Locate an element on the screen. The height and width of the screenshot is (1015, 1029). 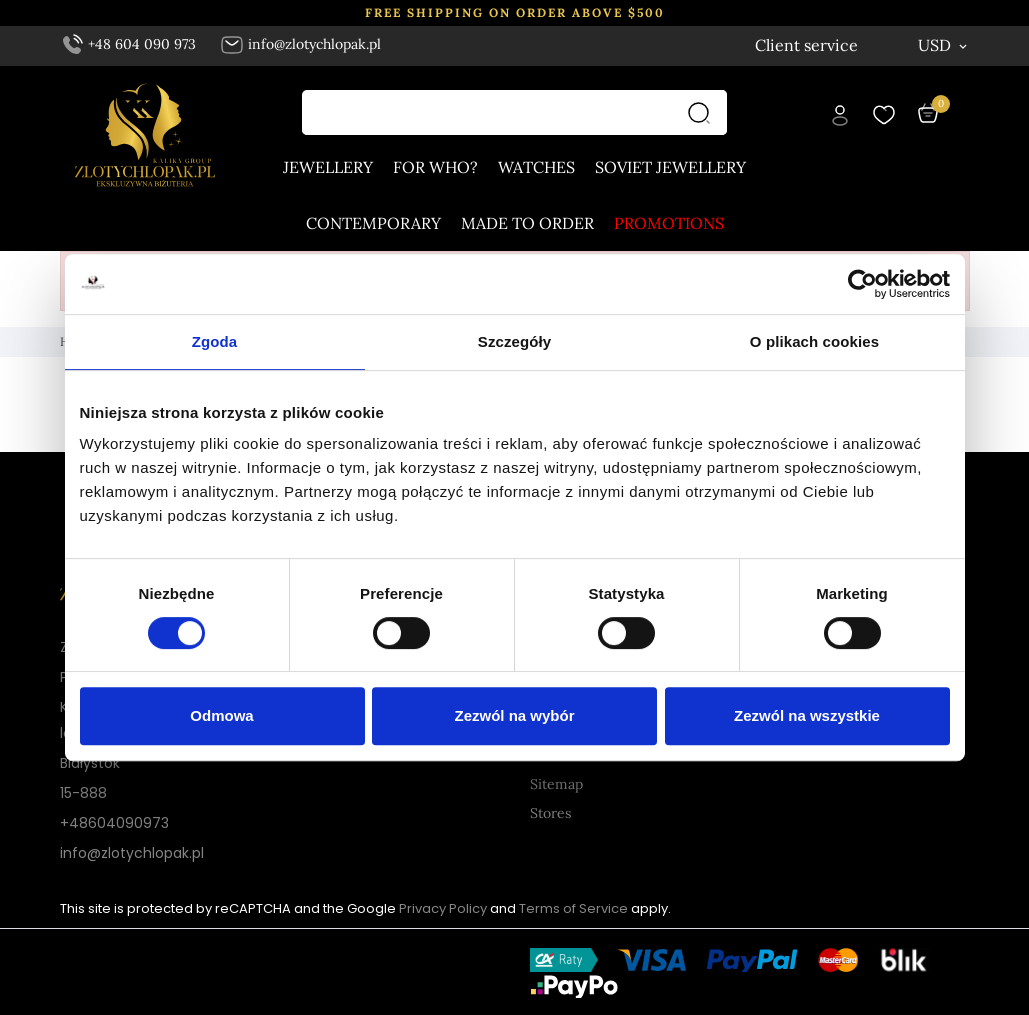
Soviet jewellery is located at coordinates (670, 168).